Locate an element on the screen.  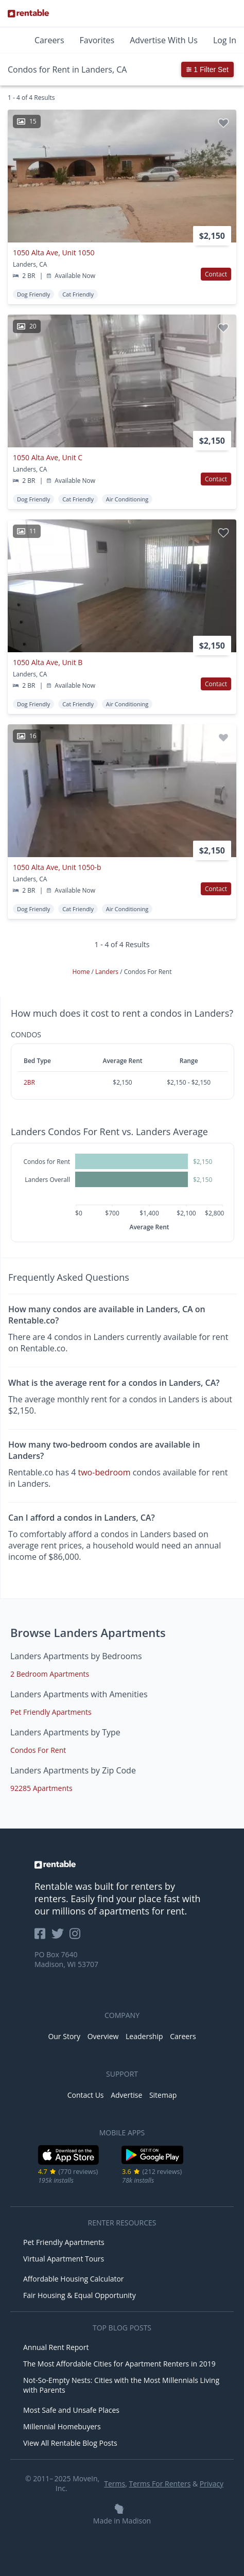
Terms For Renters is located at coordinates (159, 2483).